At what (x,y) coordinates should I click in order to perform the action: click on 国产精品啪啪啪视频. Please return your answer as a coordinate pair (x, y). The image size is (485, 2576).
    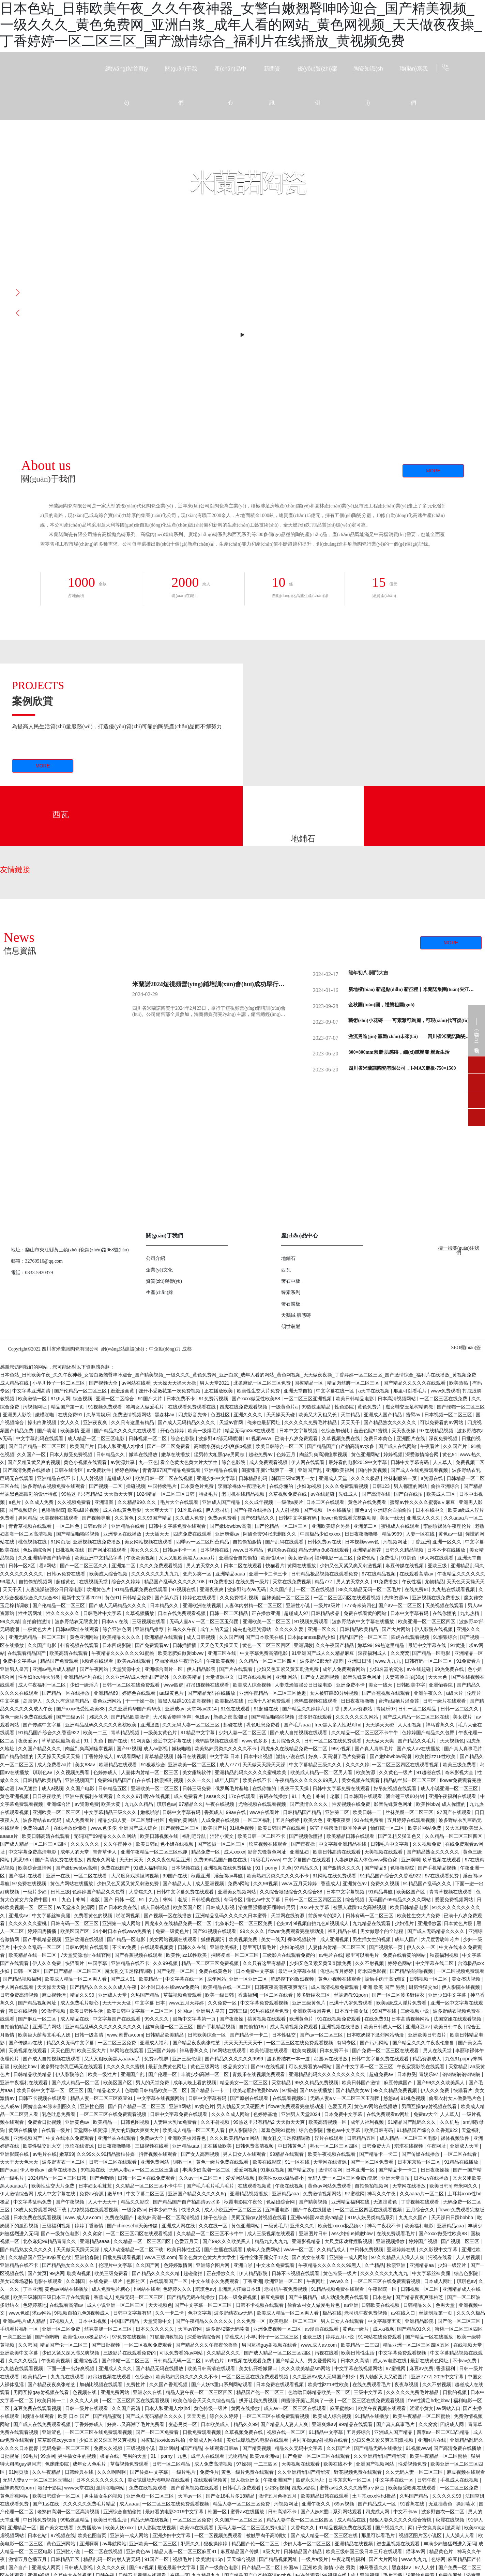
    Looking at the image, I should click on (78, 1534).